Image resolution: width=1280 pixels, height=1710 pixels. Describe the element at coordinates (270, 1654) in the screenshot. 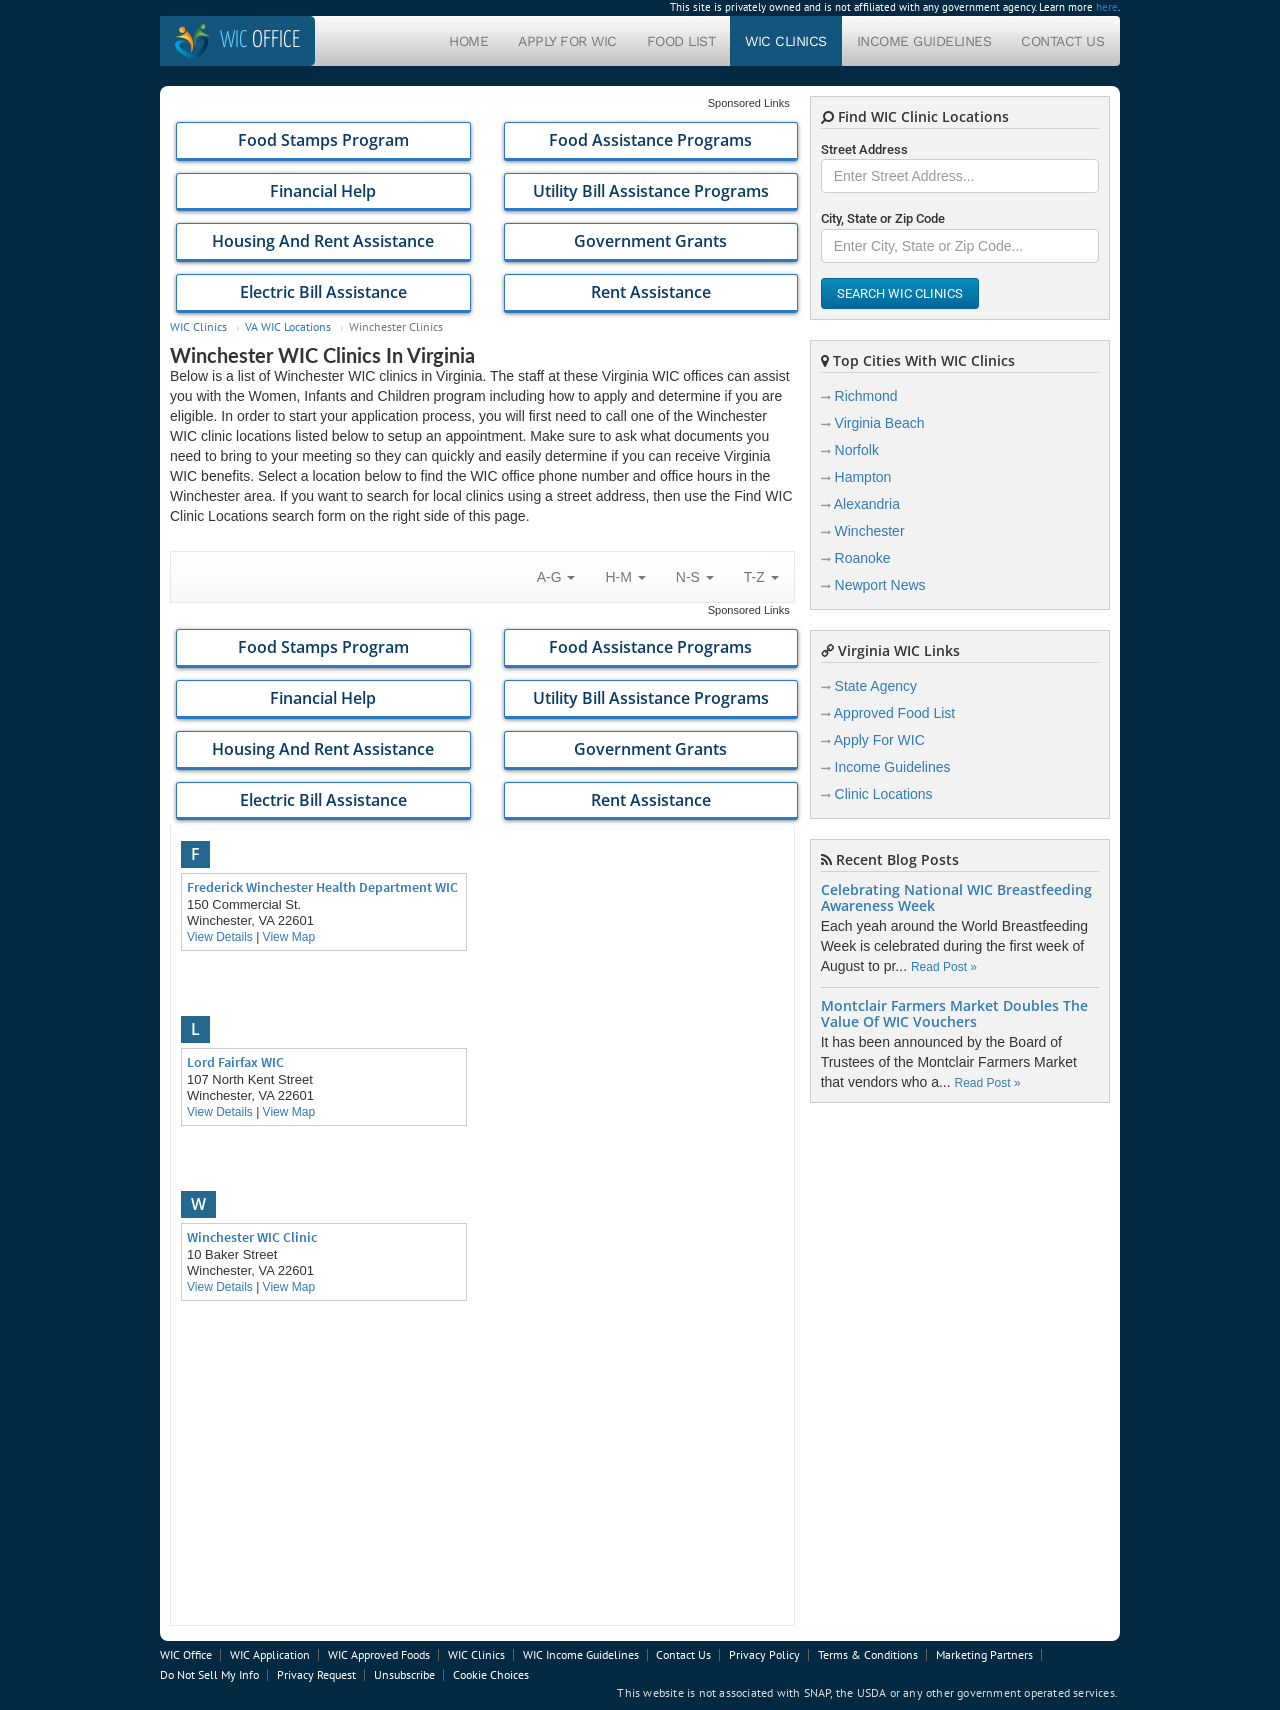

I see `WIC Application` at that location.